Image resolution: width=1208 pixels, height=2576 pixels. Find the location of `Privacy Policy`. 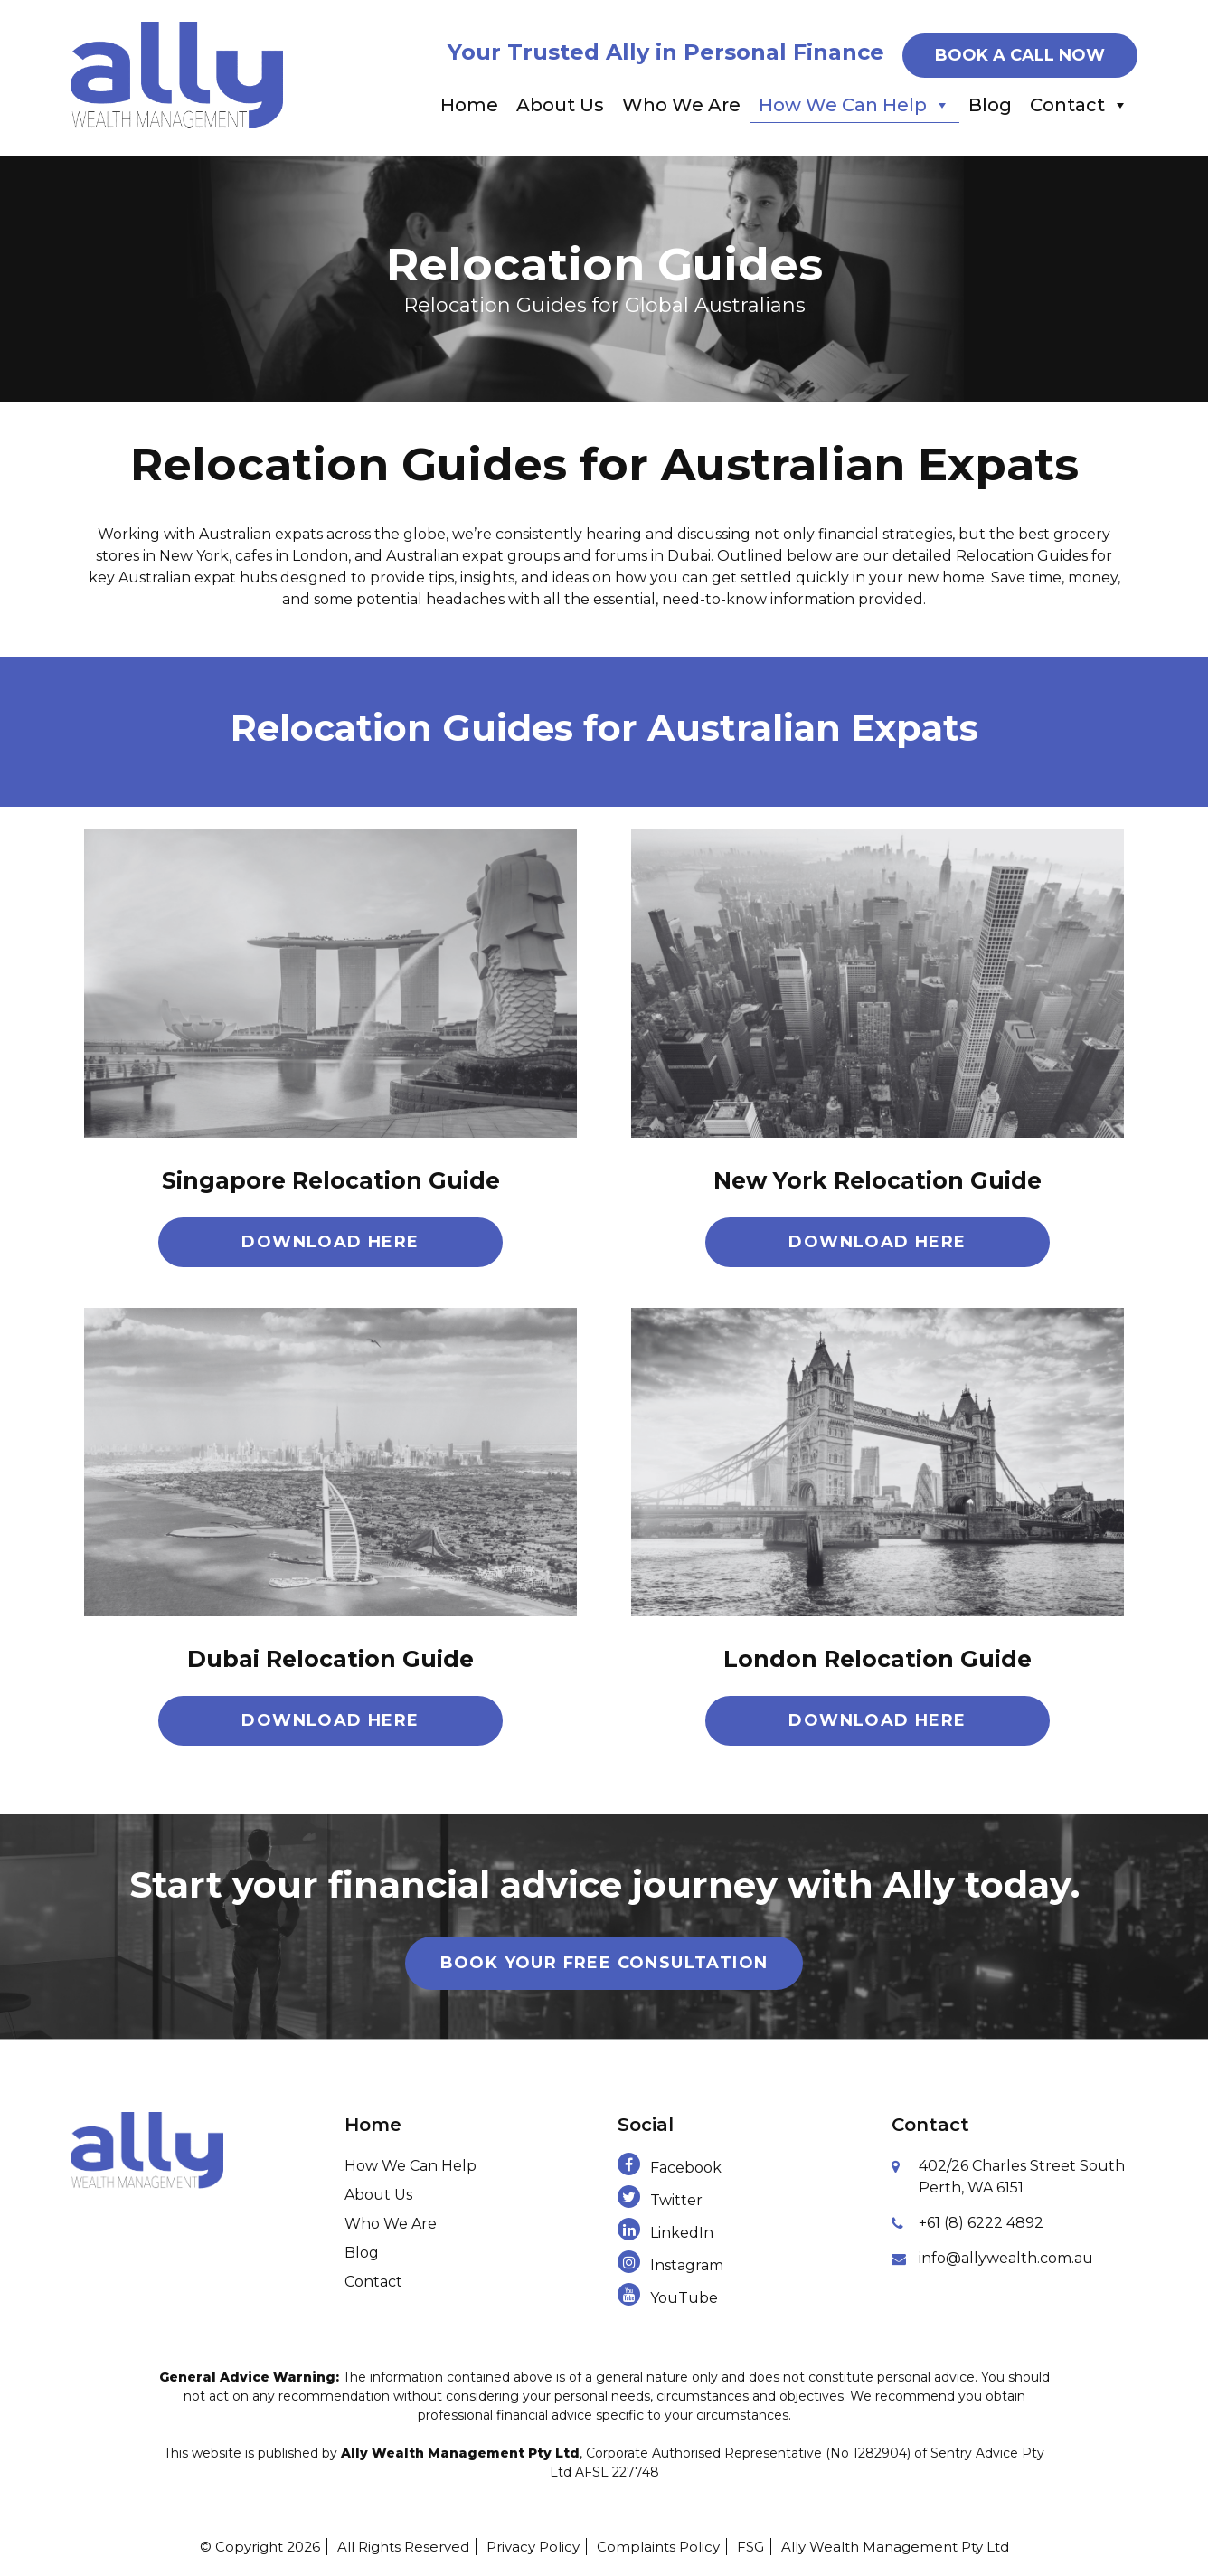

Privacy Policy is located at coordinates (533, 2546).